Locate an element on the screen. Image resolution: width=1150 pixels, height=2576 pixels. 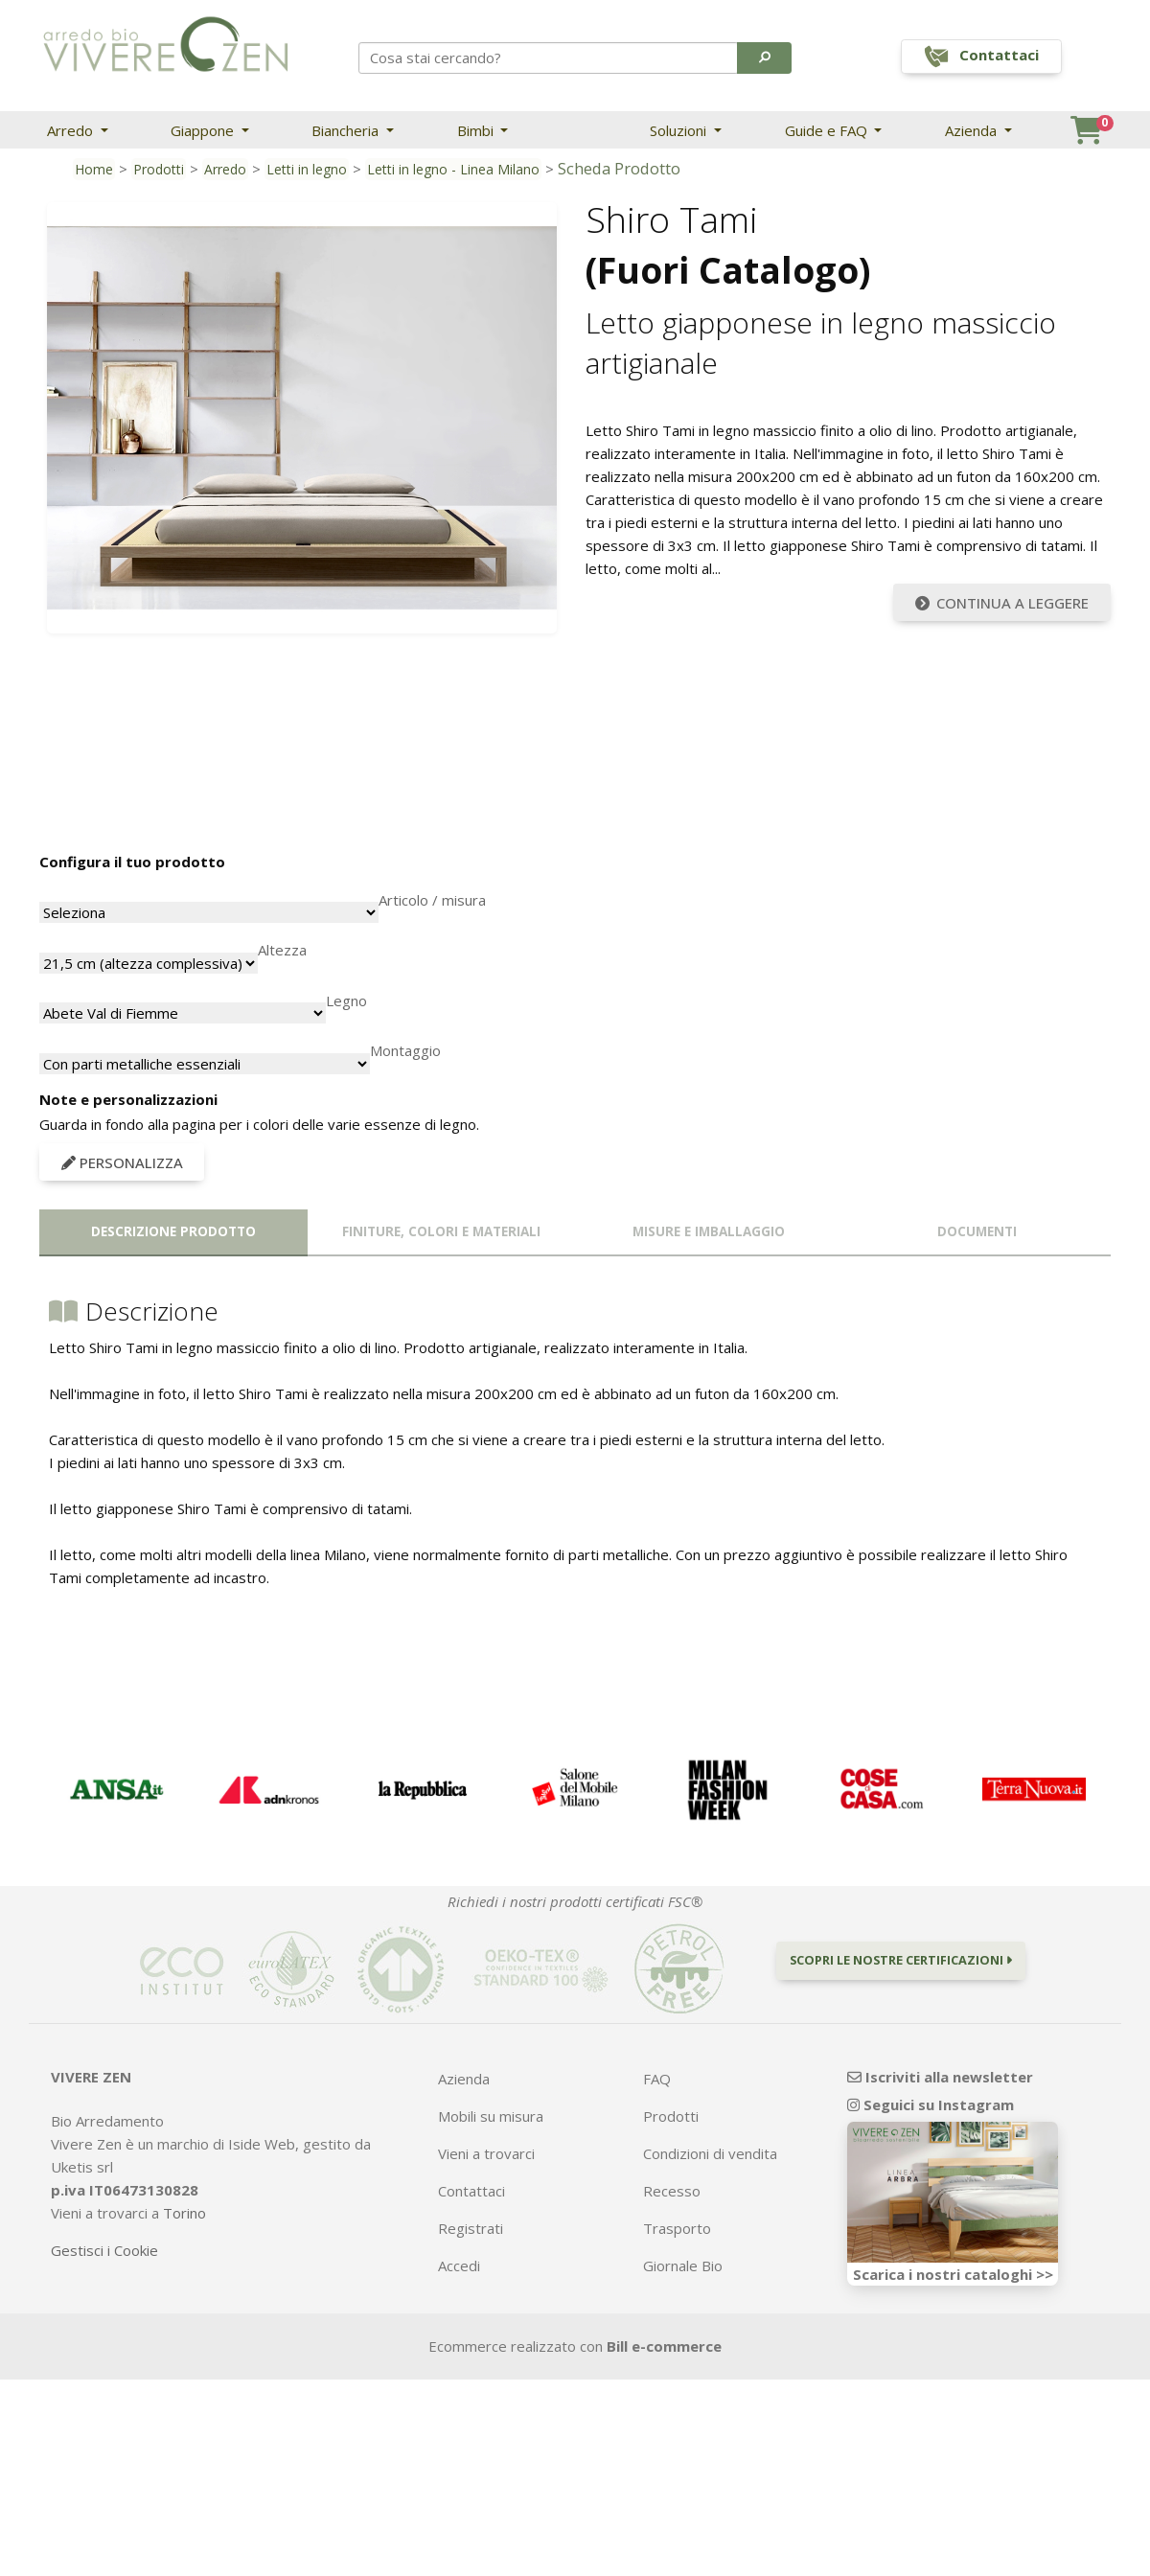
Prodotti is located at coordinates (158, 169).